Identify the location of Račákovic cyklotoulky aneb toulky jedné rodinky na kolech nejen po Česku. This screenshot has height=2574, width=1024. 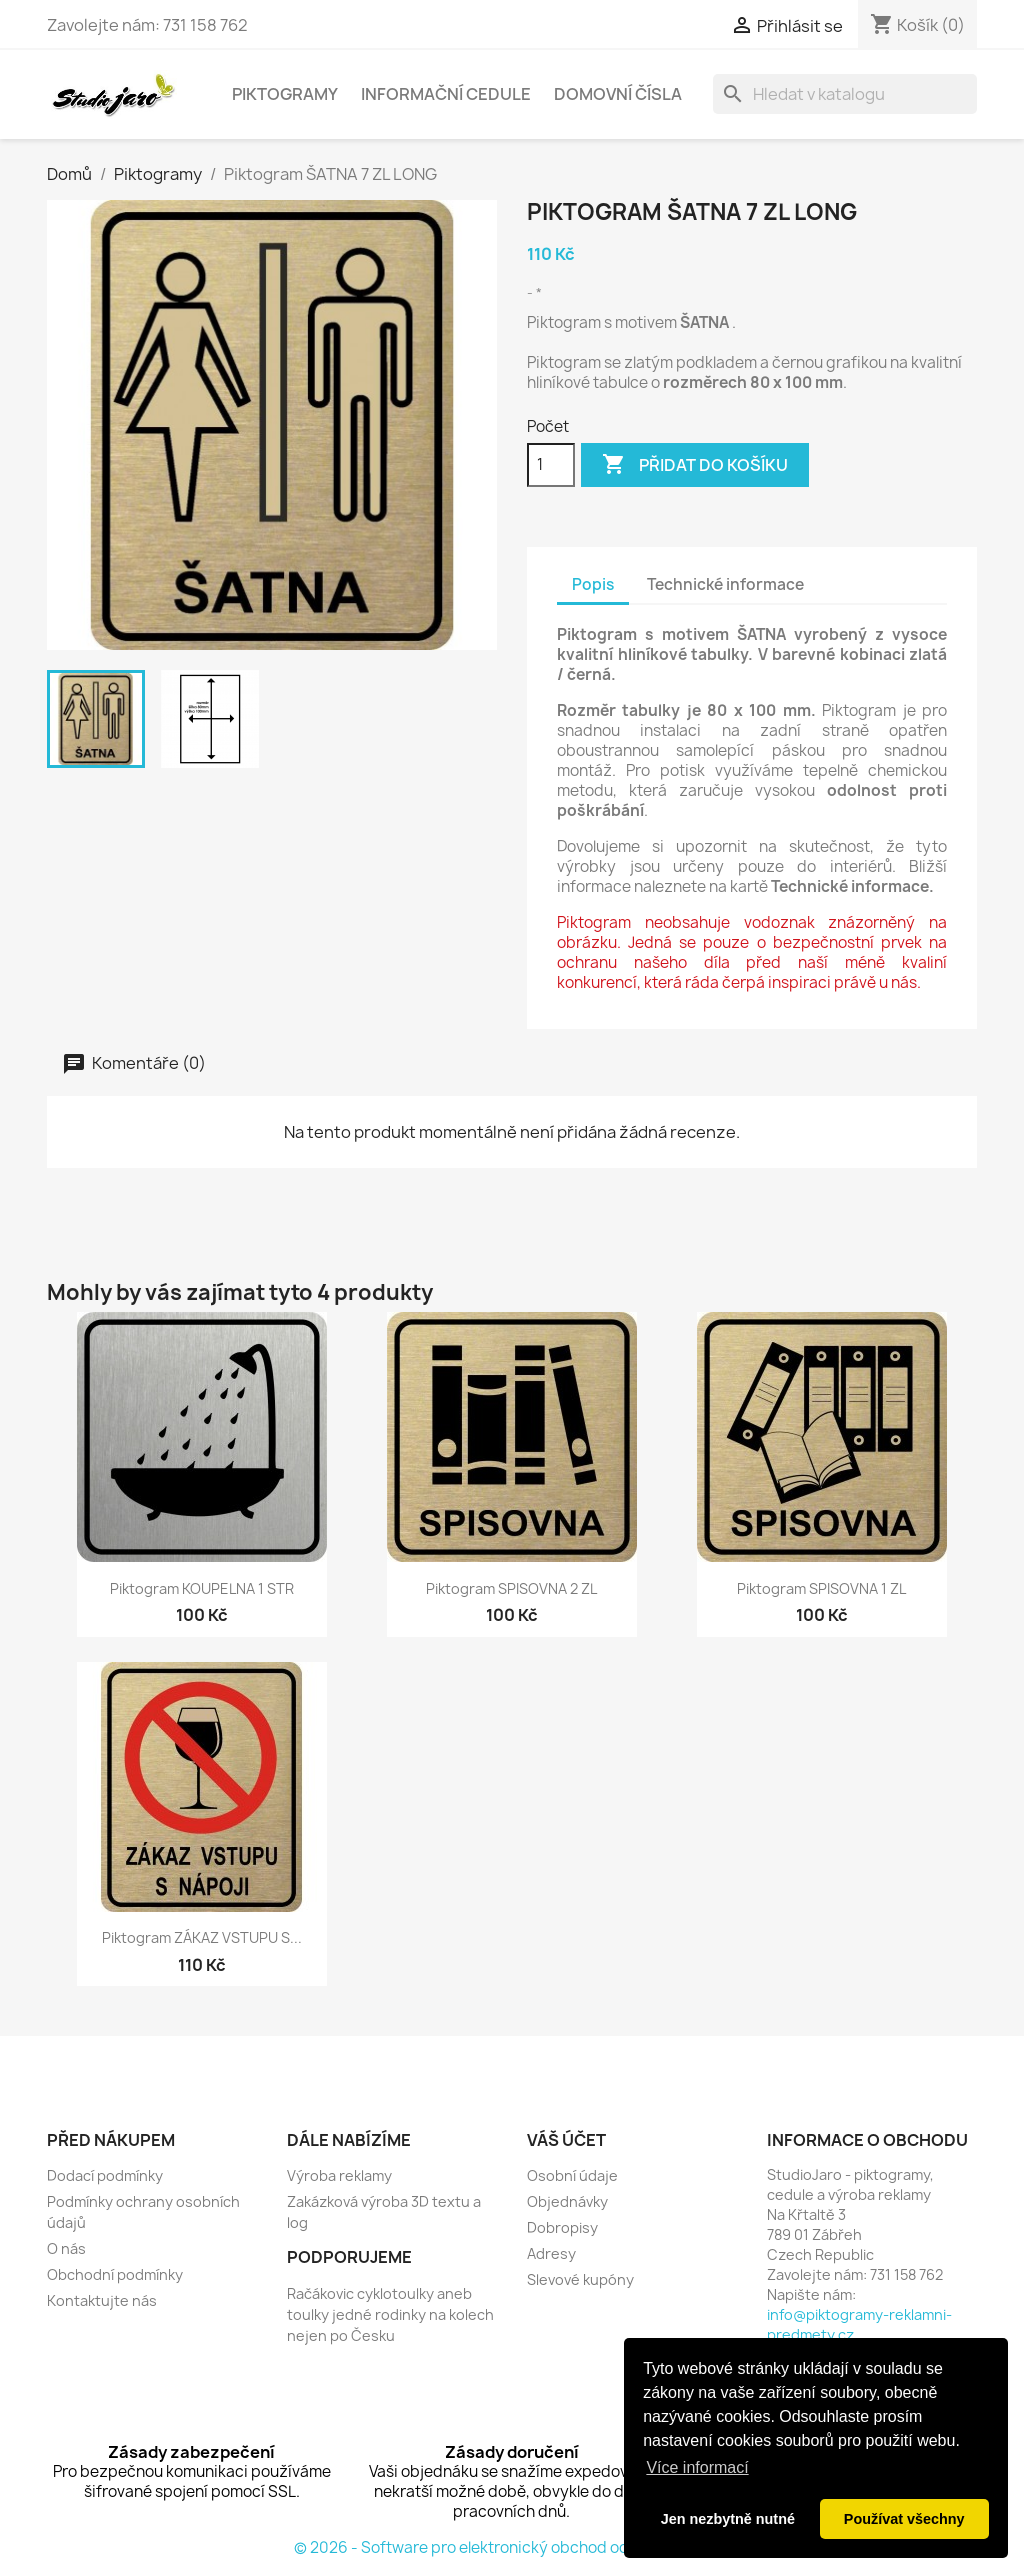
(390, 2314).